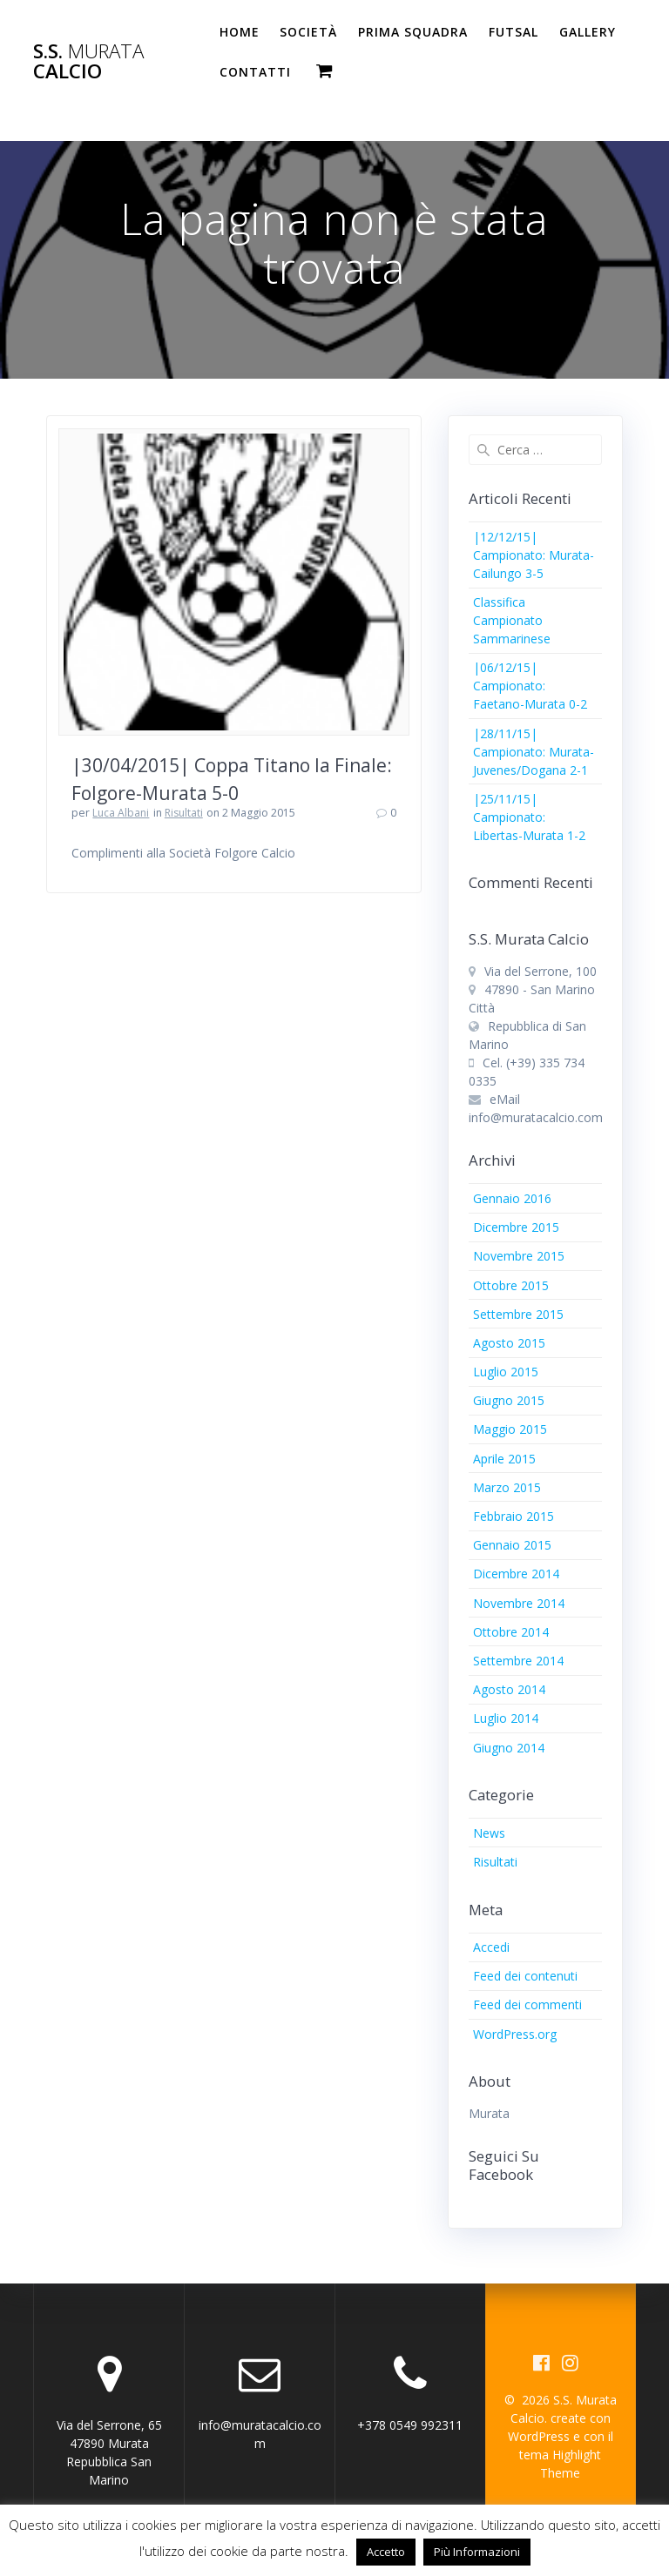 This screenshot has width=669, height=2576. Describe the element at coordinates (529, 817) in the screenshot. I see `|25/11/15| Campionato: Libertas-Murata 1-2` at that location.